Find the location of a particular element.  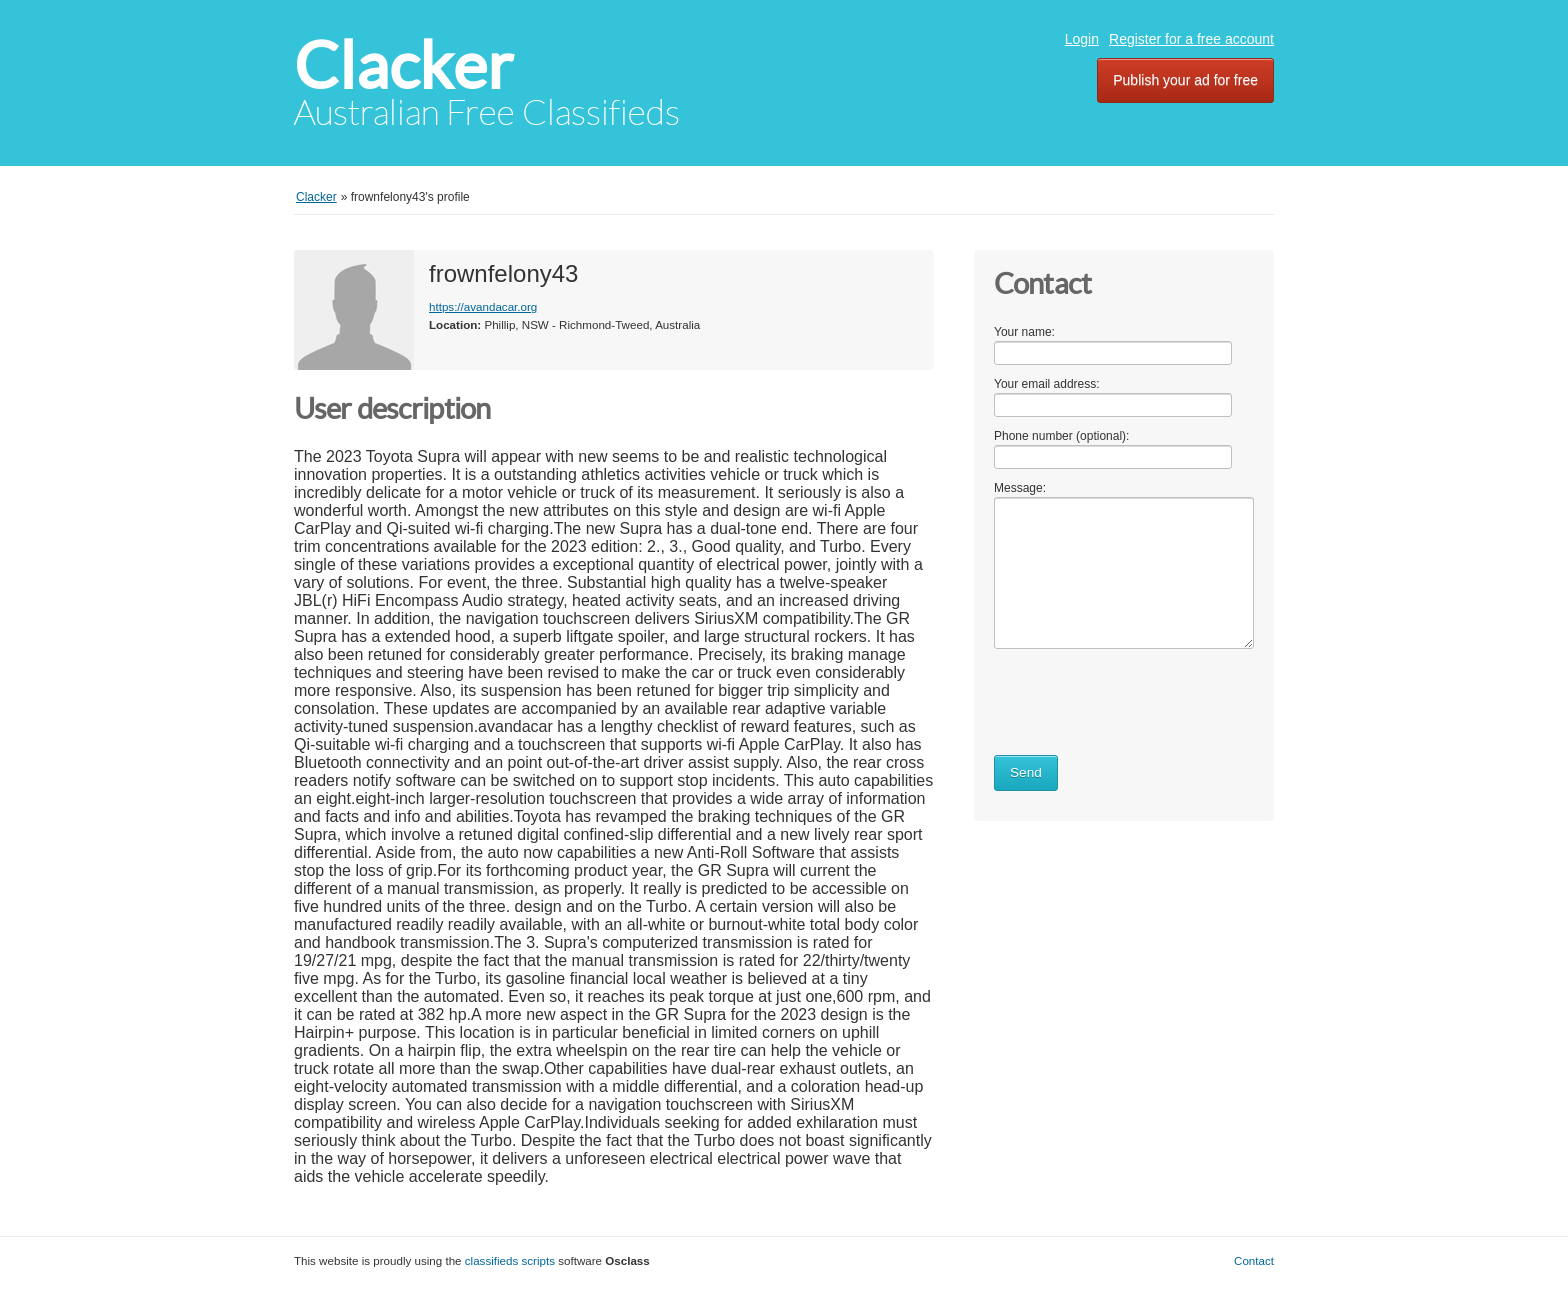

Send is located at coordinates (1026, 772).